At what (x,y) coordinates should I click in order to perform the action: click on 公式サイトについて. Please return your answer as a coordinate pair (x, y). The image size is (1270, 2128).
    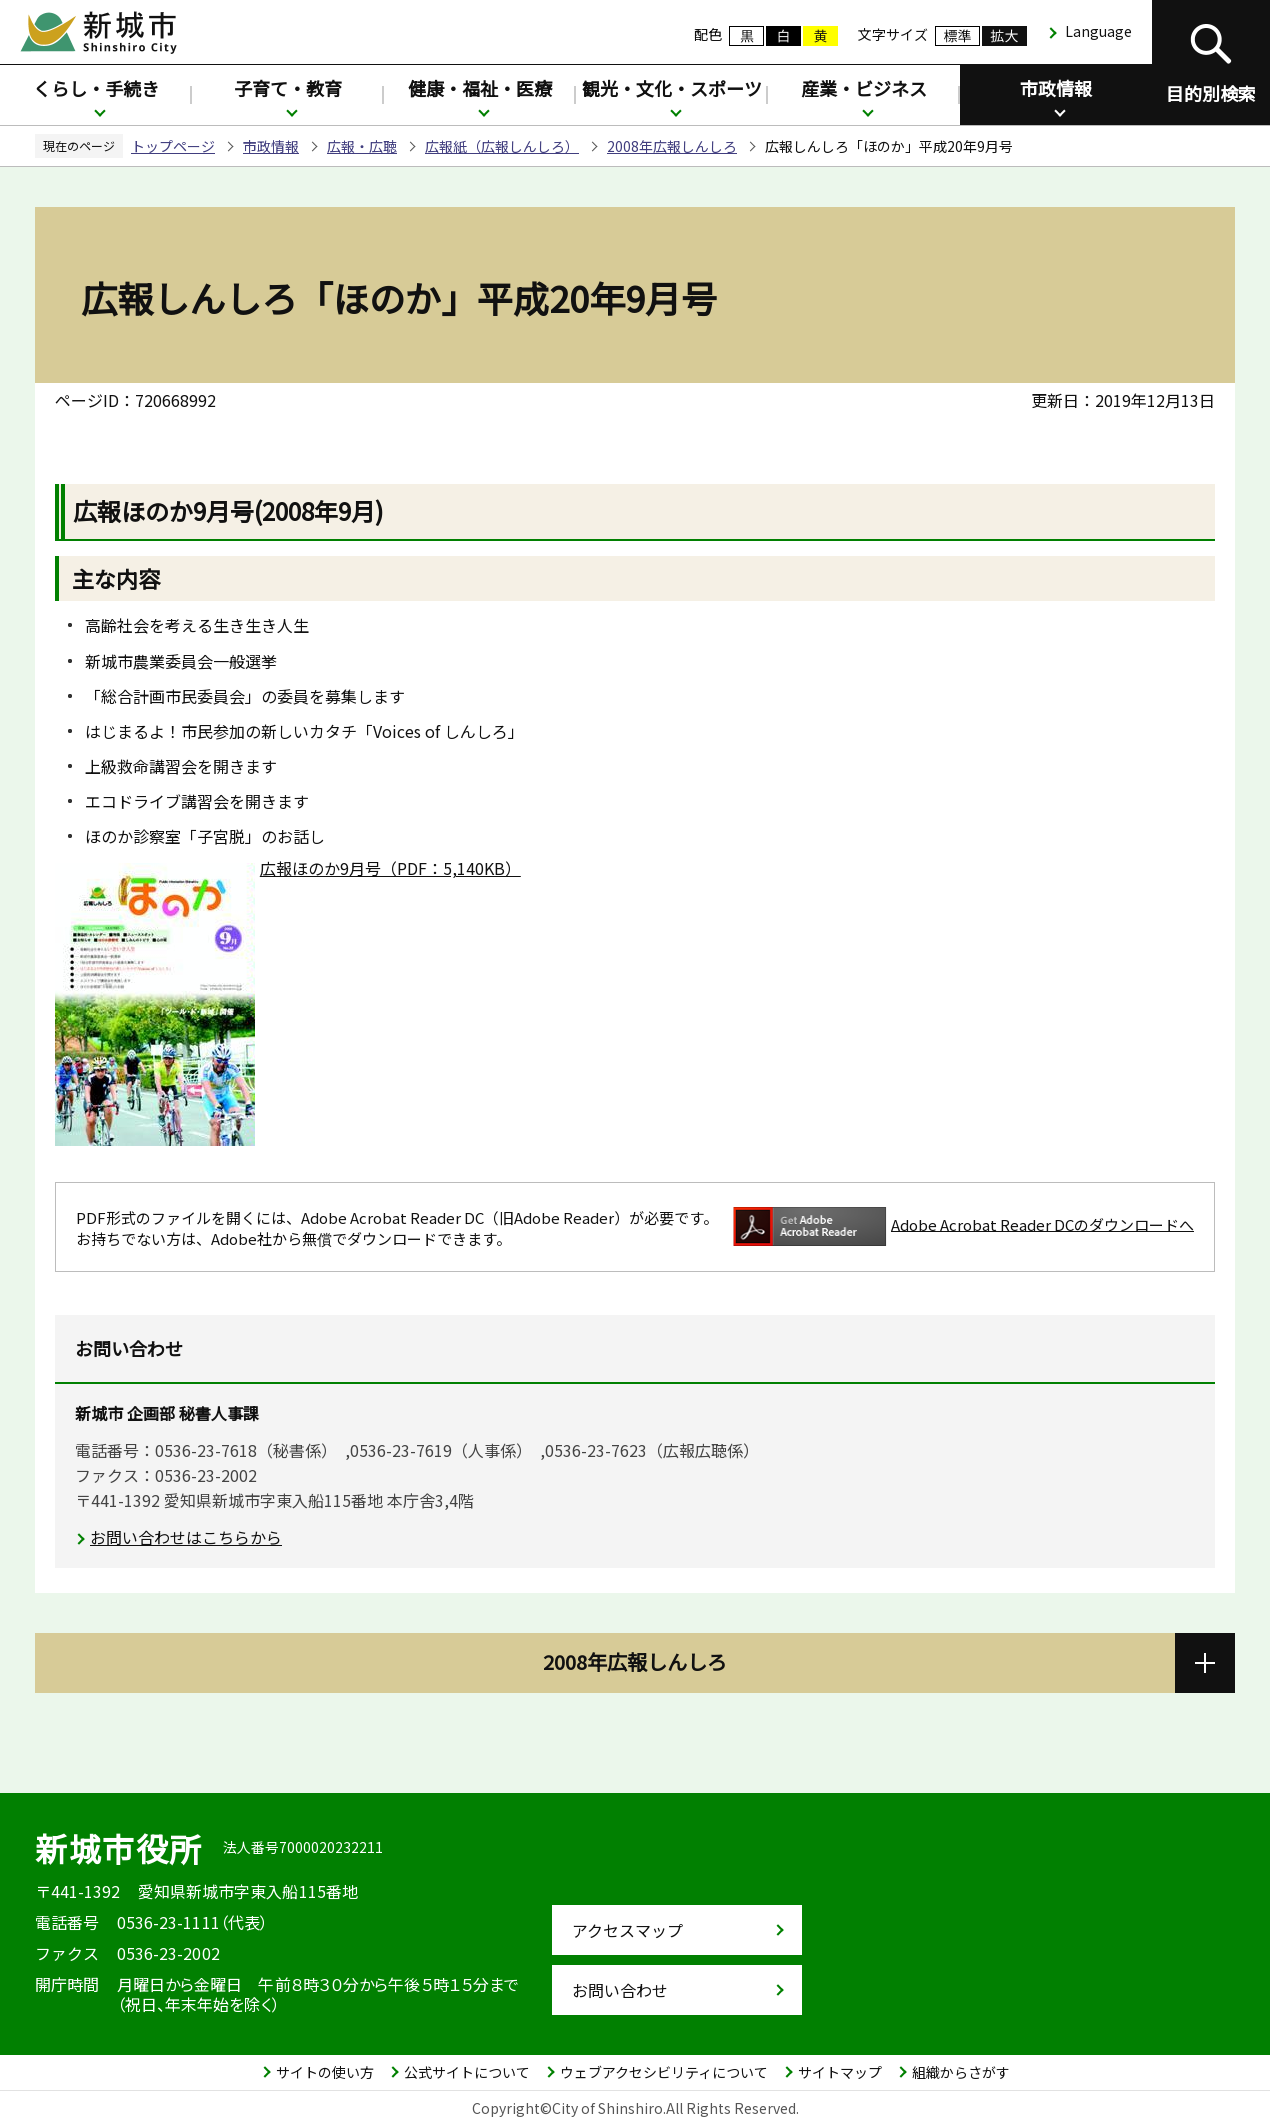
    Looking at the image, I should click on (467, 2072).